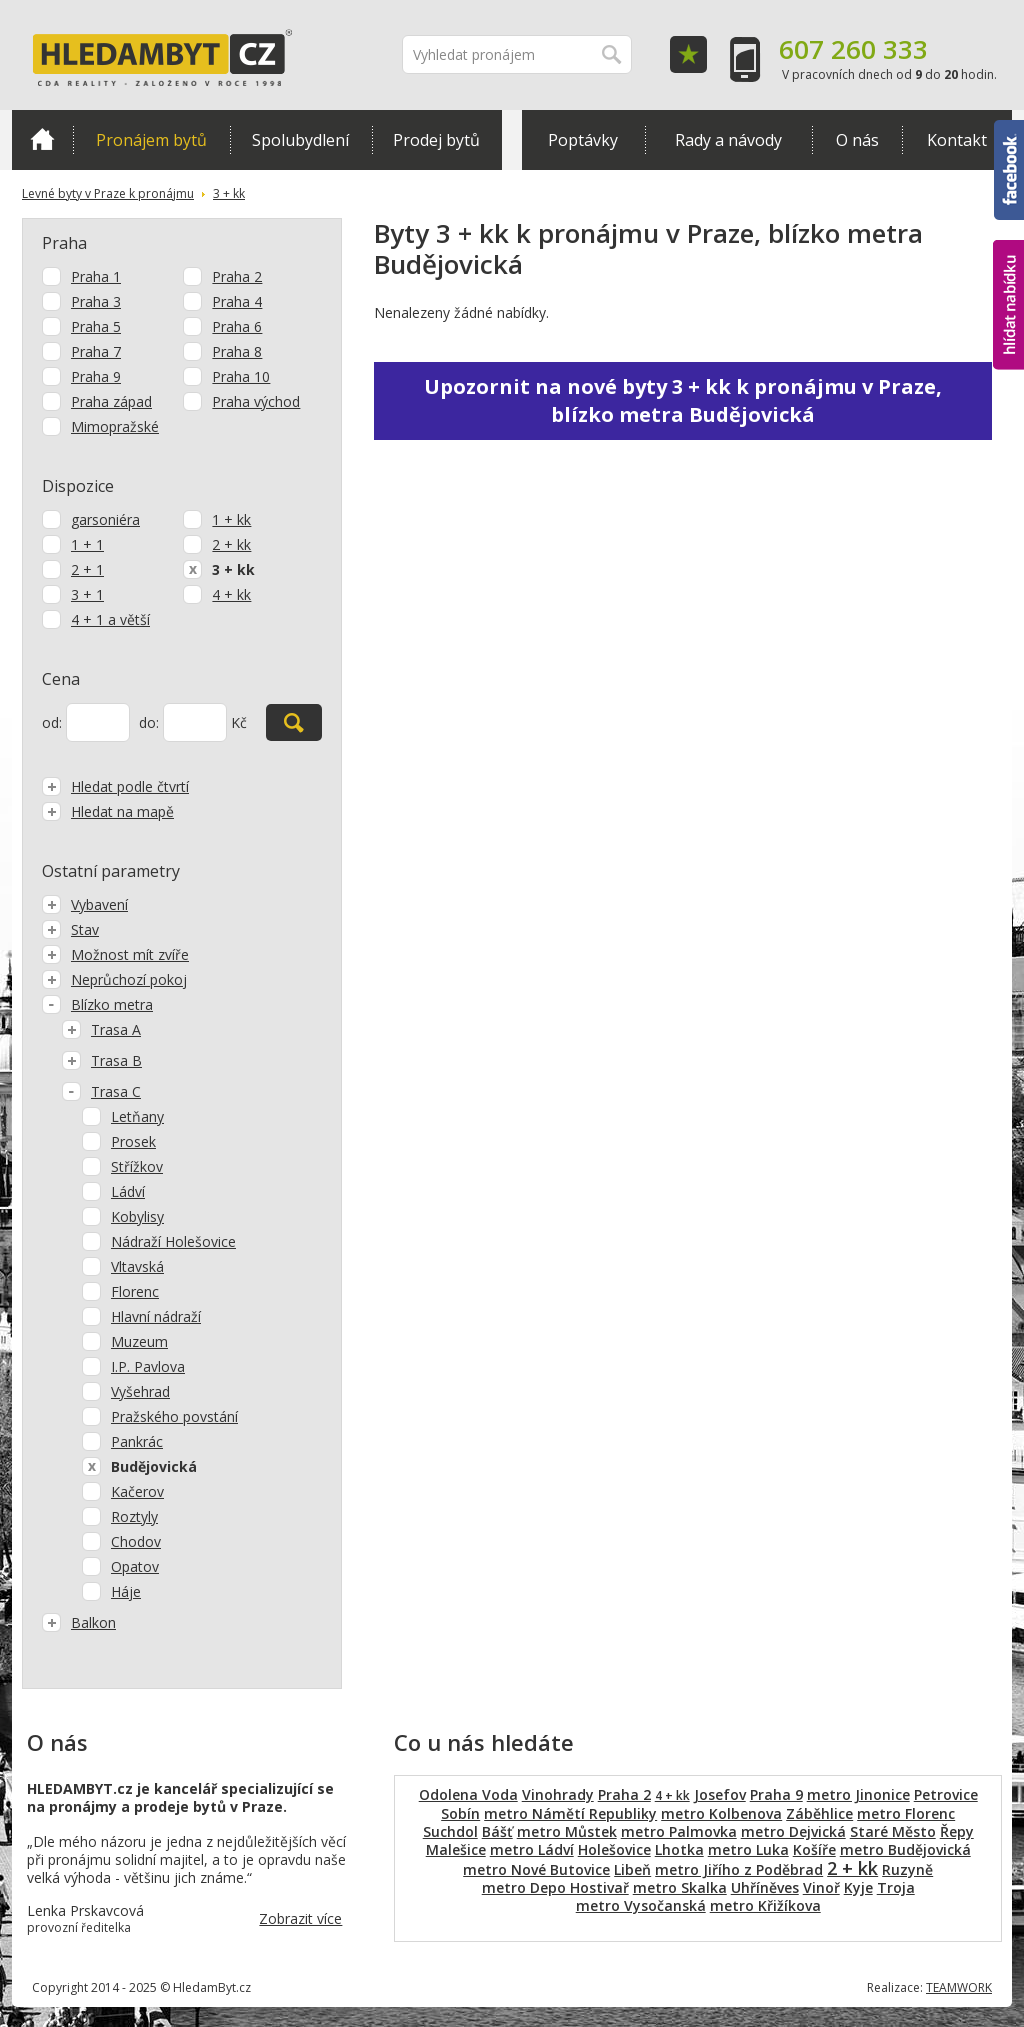 This screenshot has height=2027, width=1024. I want to click on Mimopražské, so click(115, 426).